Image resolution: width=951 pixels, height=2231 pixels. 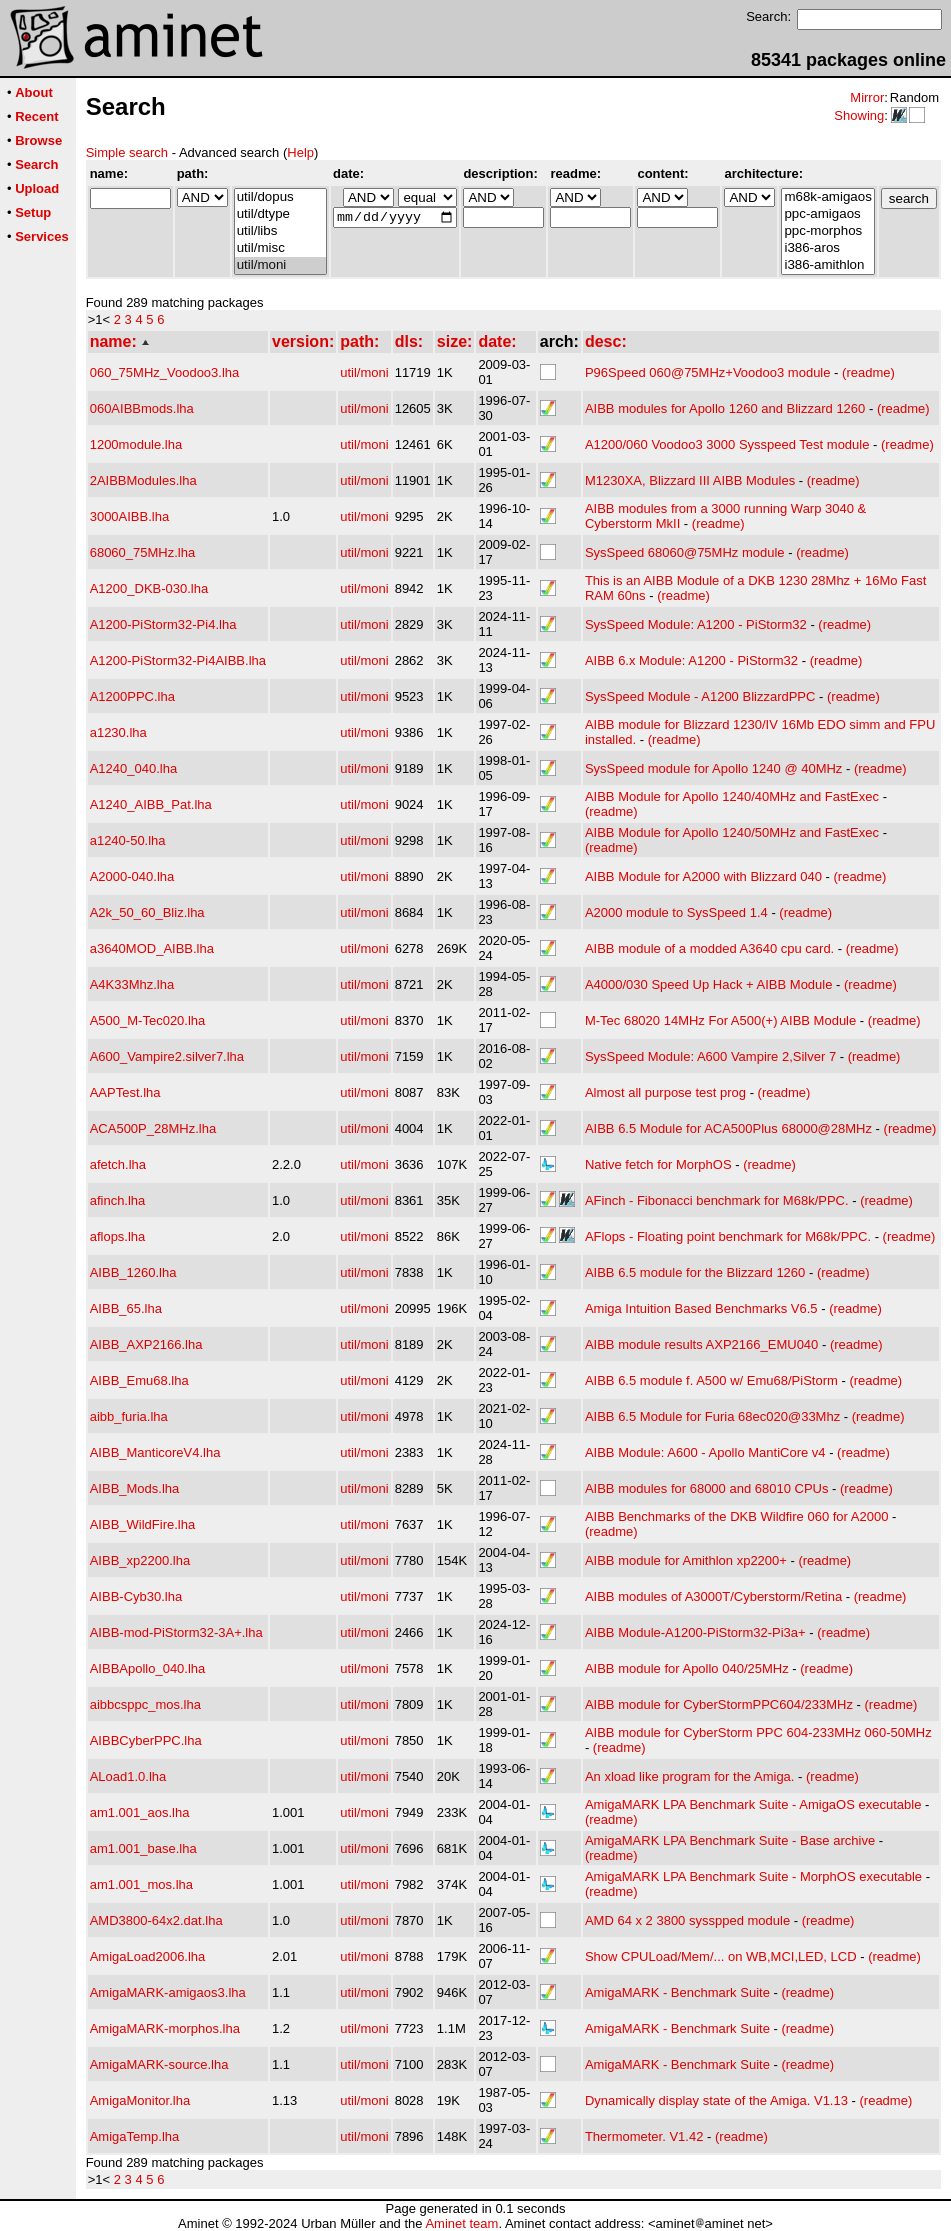 I want to click on An xload like program for the Amiga., so click(x=690, y=1776).